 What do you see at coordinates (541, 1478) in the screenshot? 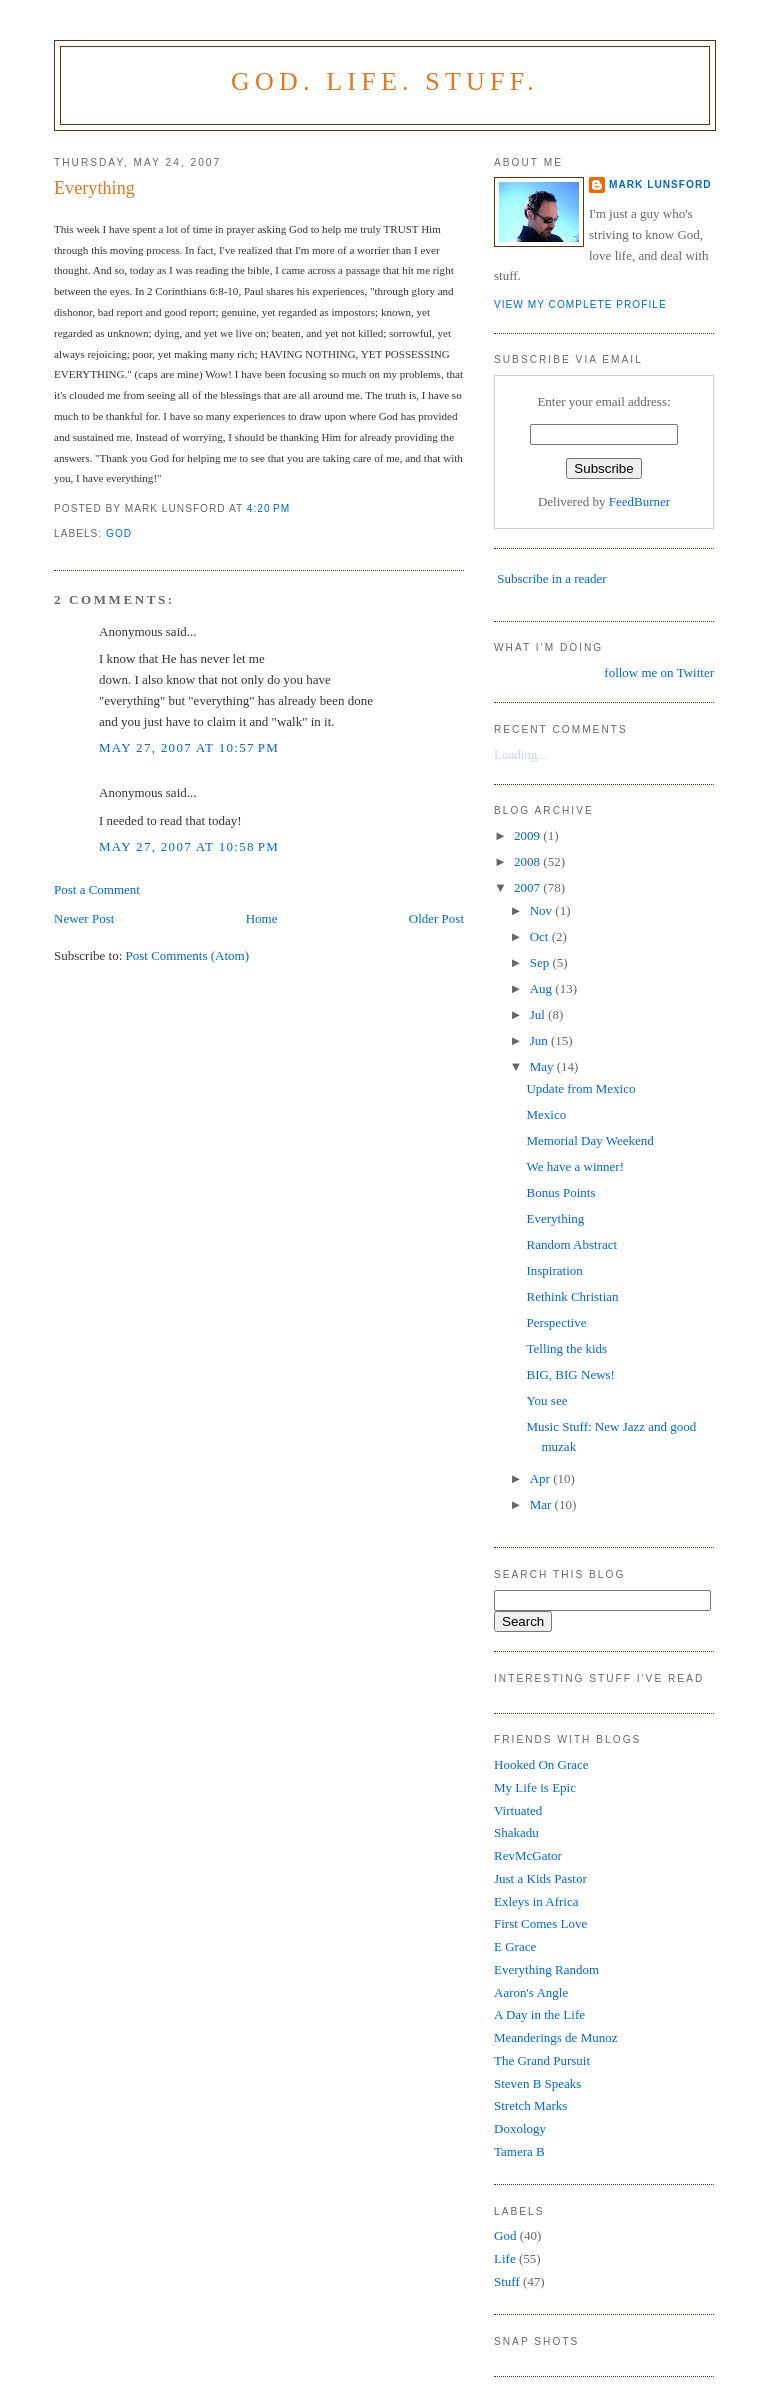
I see `Apr` at bounding box center [541, 1478].